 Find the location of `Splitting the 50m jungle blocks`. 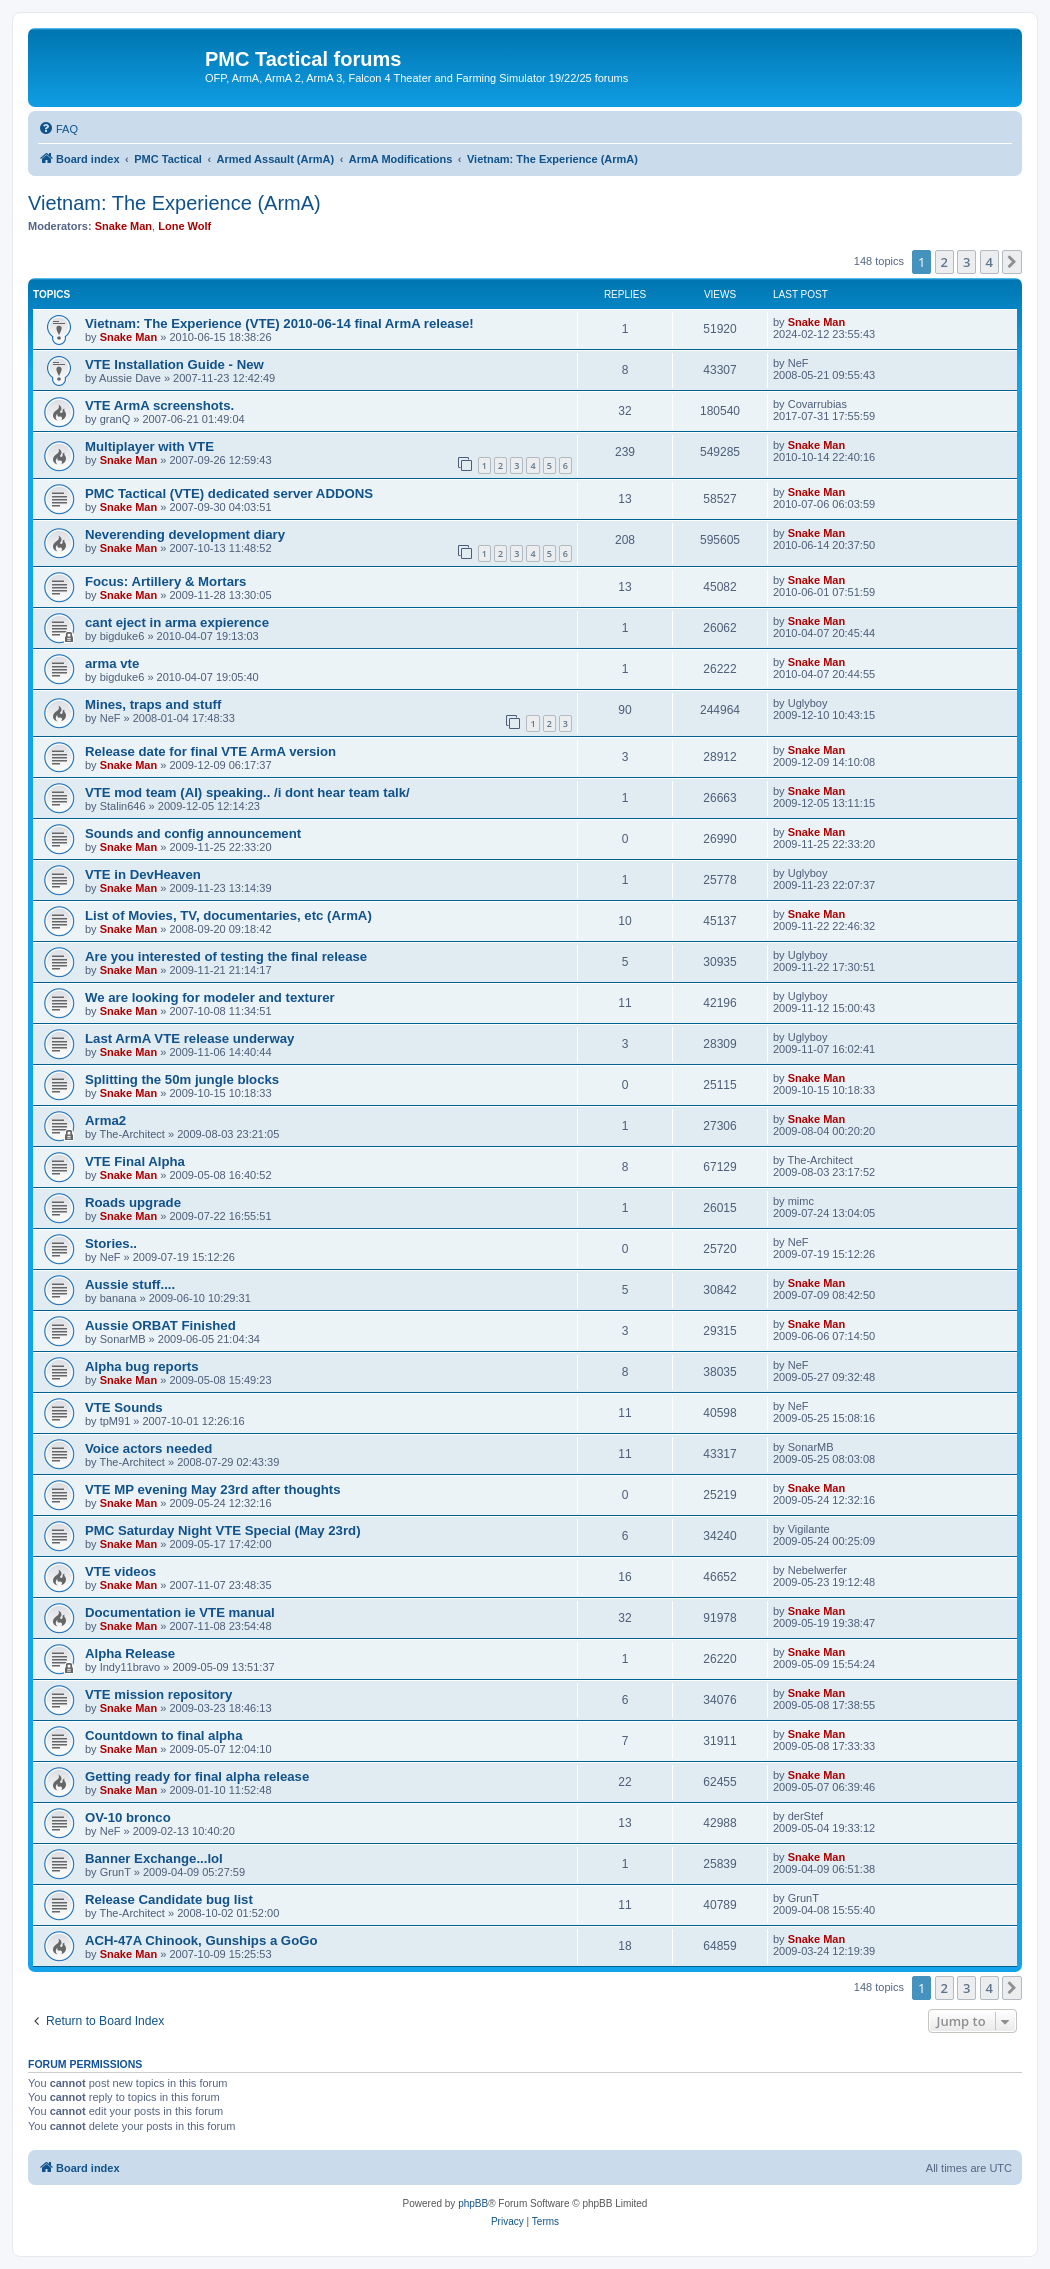

Splitting the 50m jungle blocks is located at coordinates (182, 1079).